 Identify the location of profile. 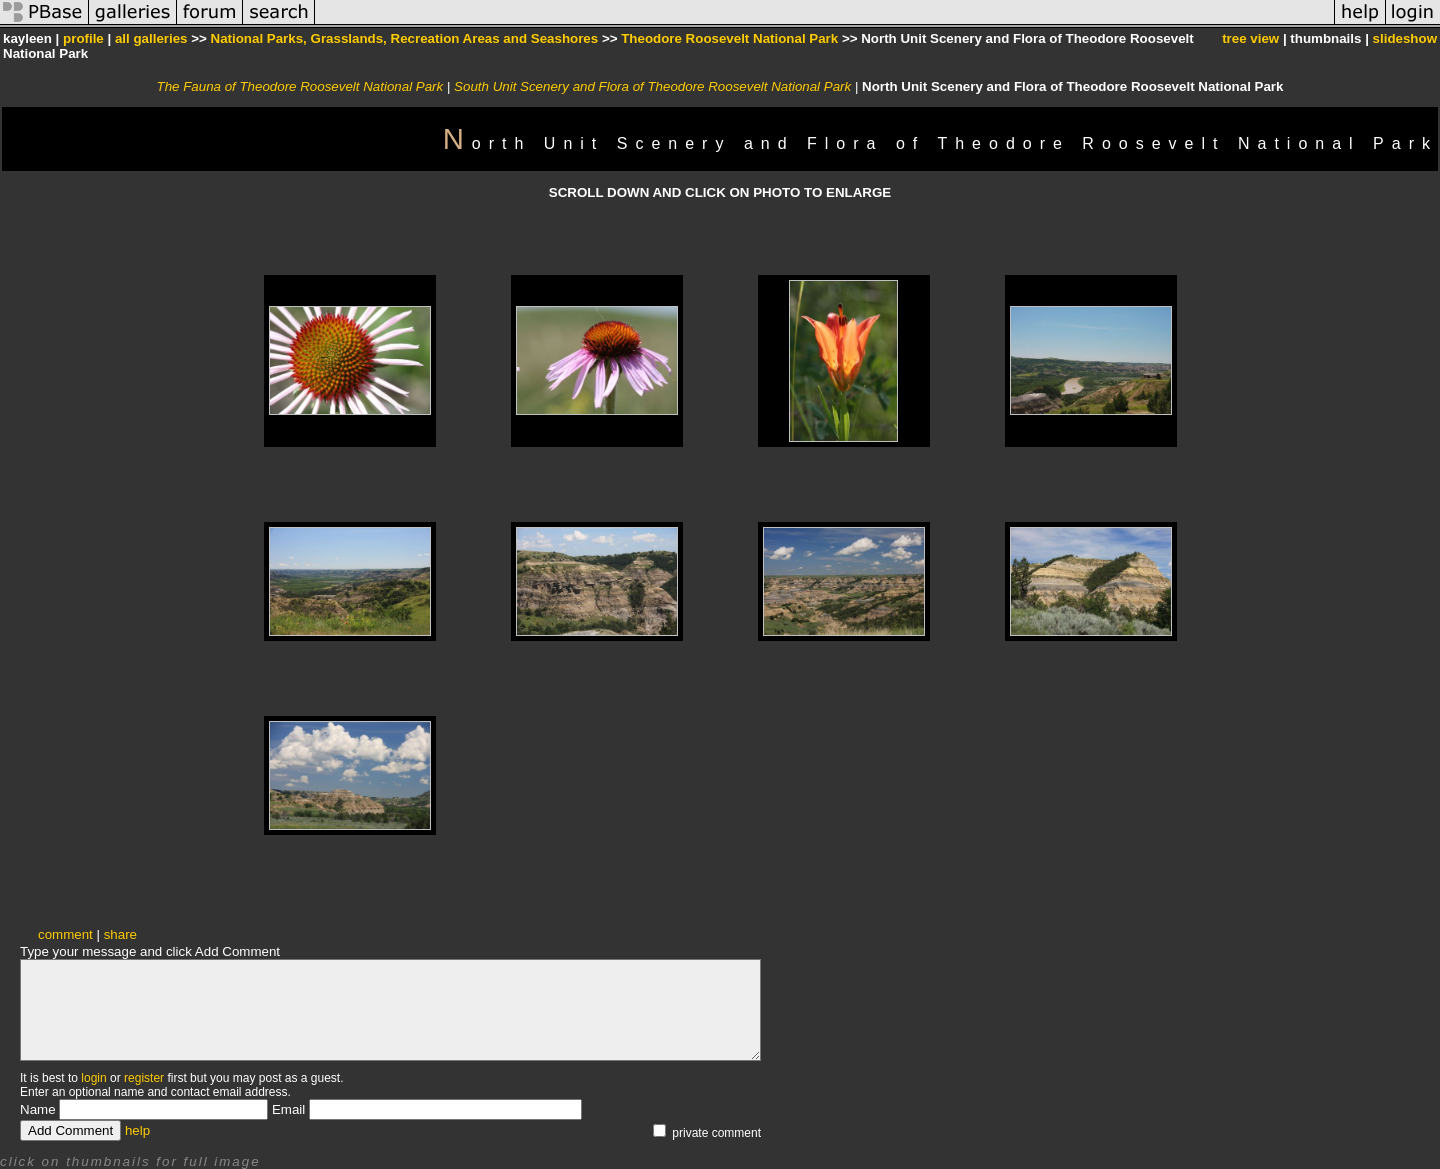
(83, 38).